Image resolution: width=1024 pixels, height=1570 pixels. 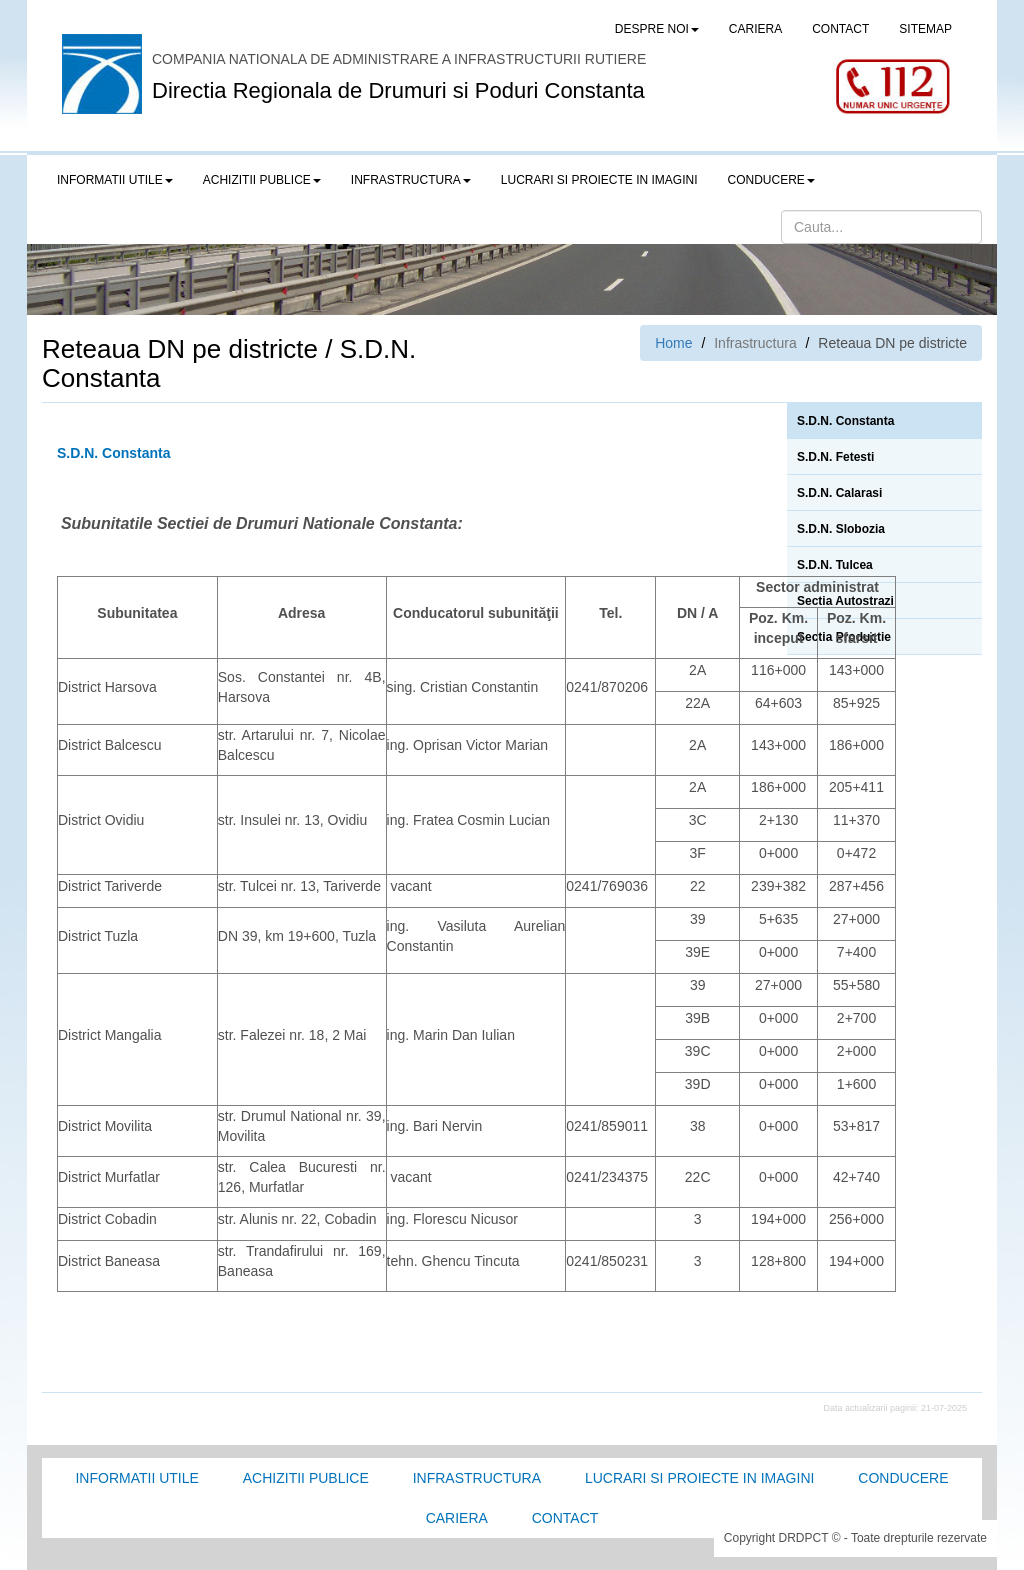 What do you see at coordinates (599, 180) in the screenshot?
I see `LUCRARI SI PROIECTE IN IMAGINI` at bounding box center [599, 180].